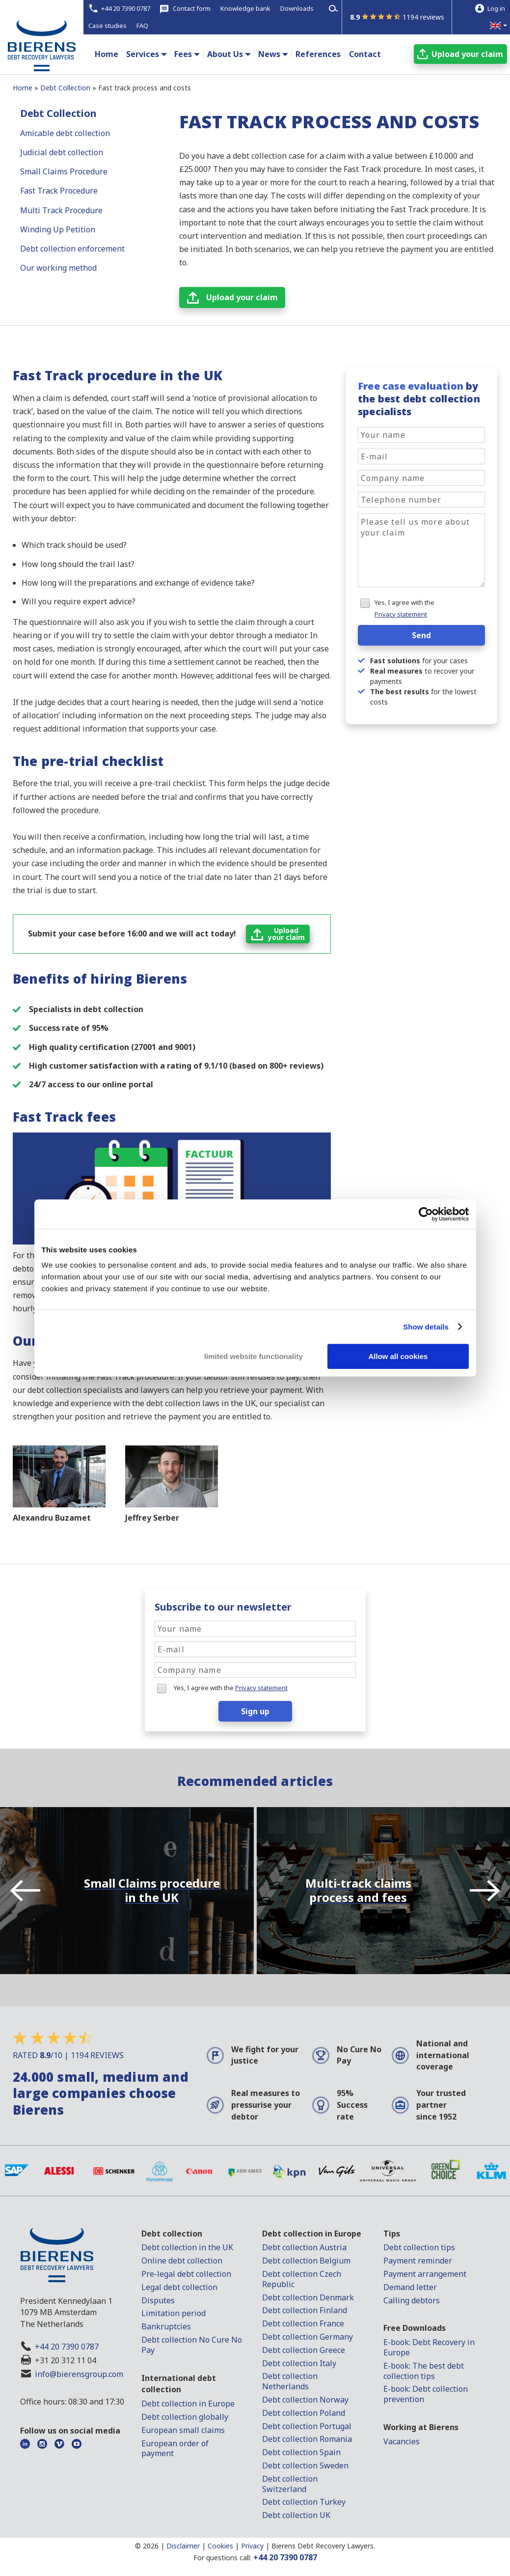  Describe the element at coordinates (424, 2273) in the screenshot. I see `Payment arrangement` at that location.